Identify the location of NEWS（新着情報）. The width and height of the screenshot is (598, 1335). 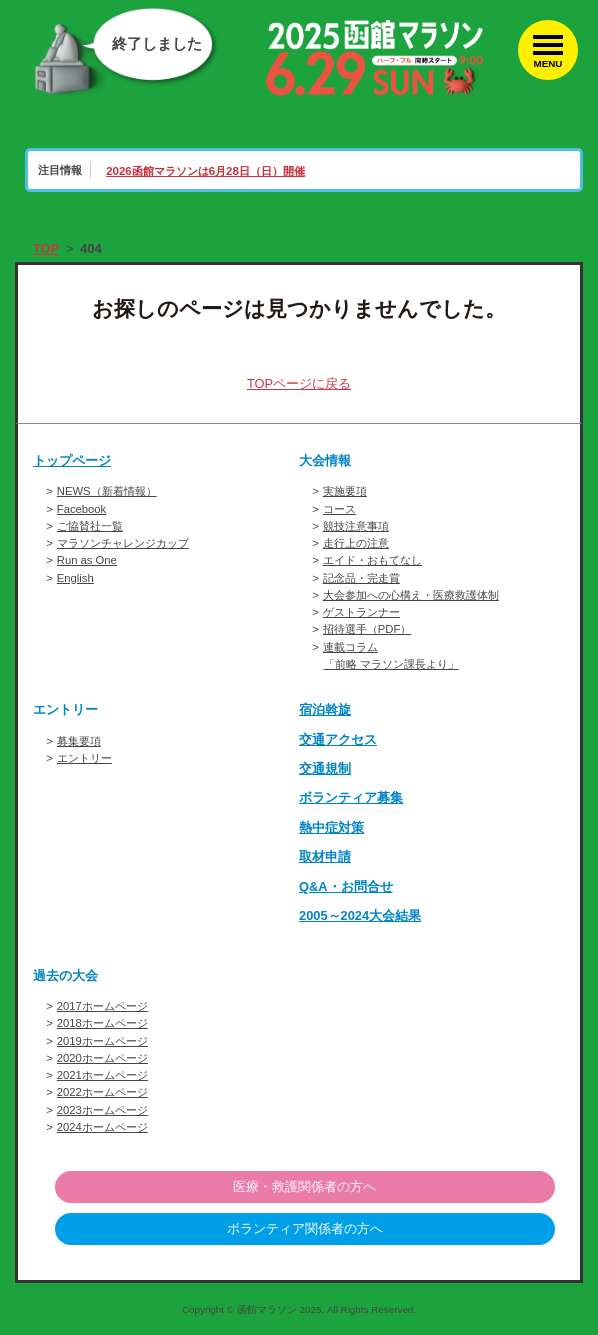
(107, 491).